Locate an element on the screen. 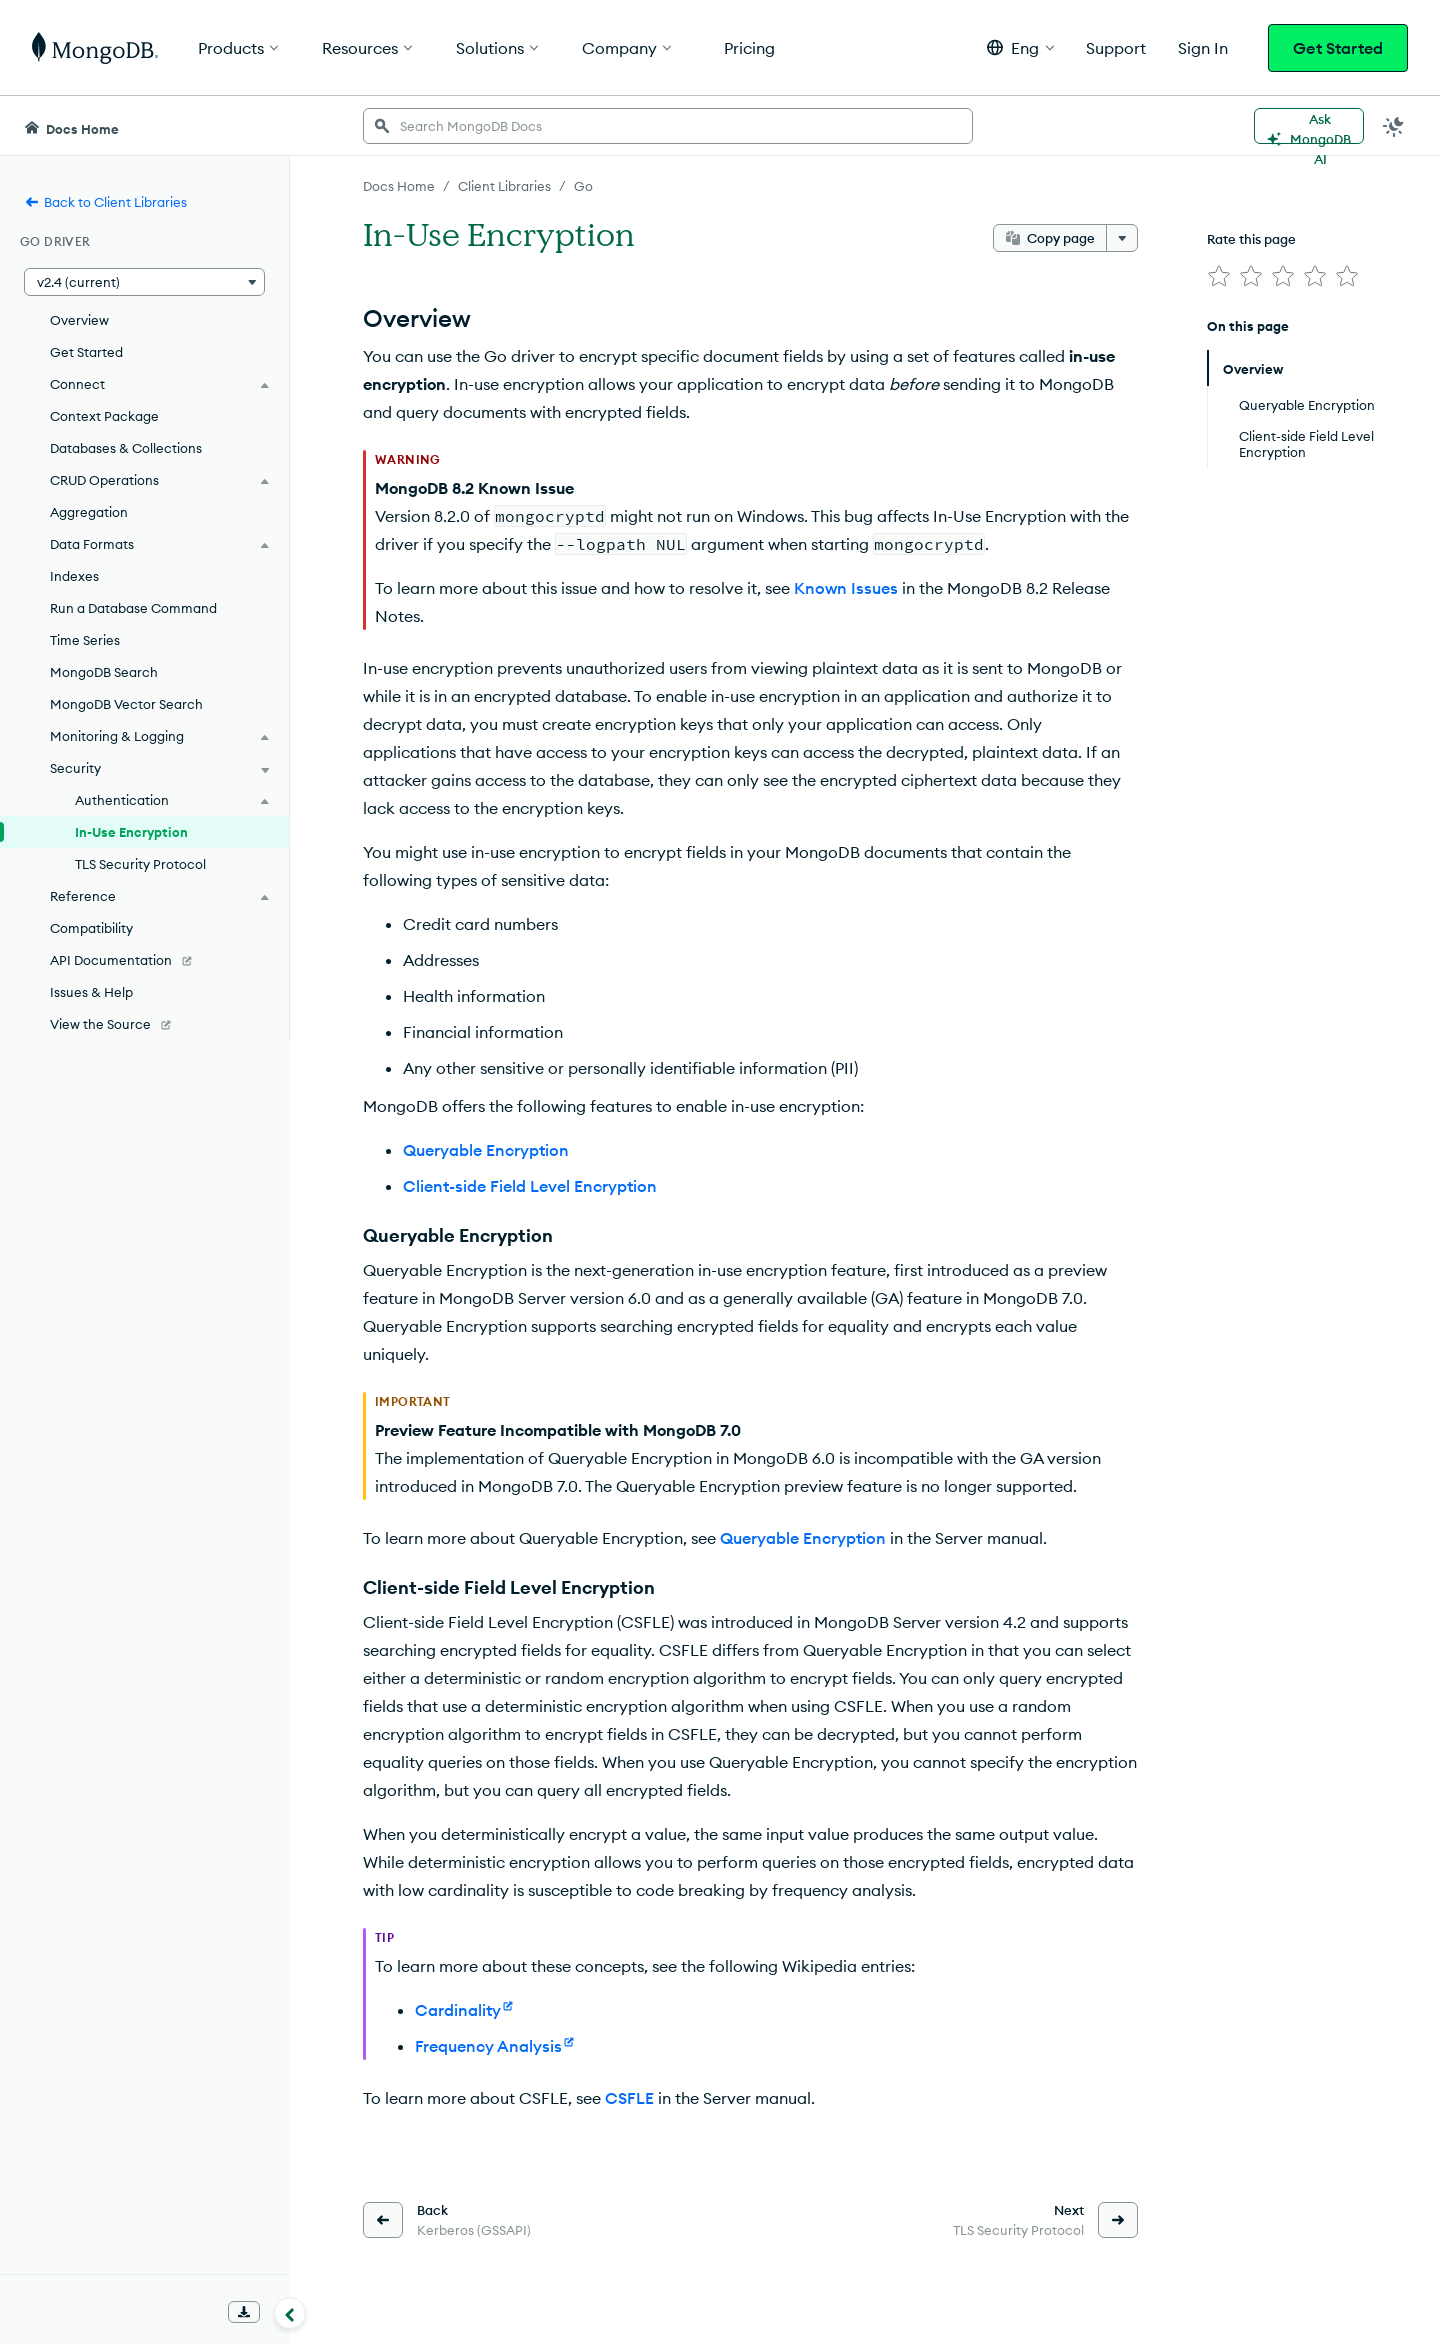 The image size is (1440, 2344). [Collapse navigation] is located at coordinates (290, 2313).